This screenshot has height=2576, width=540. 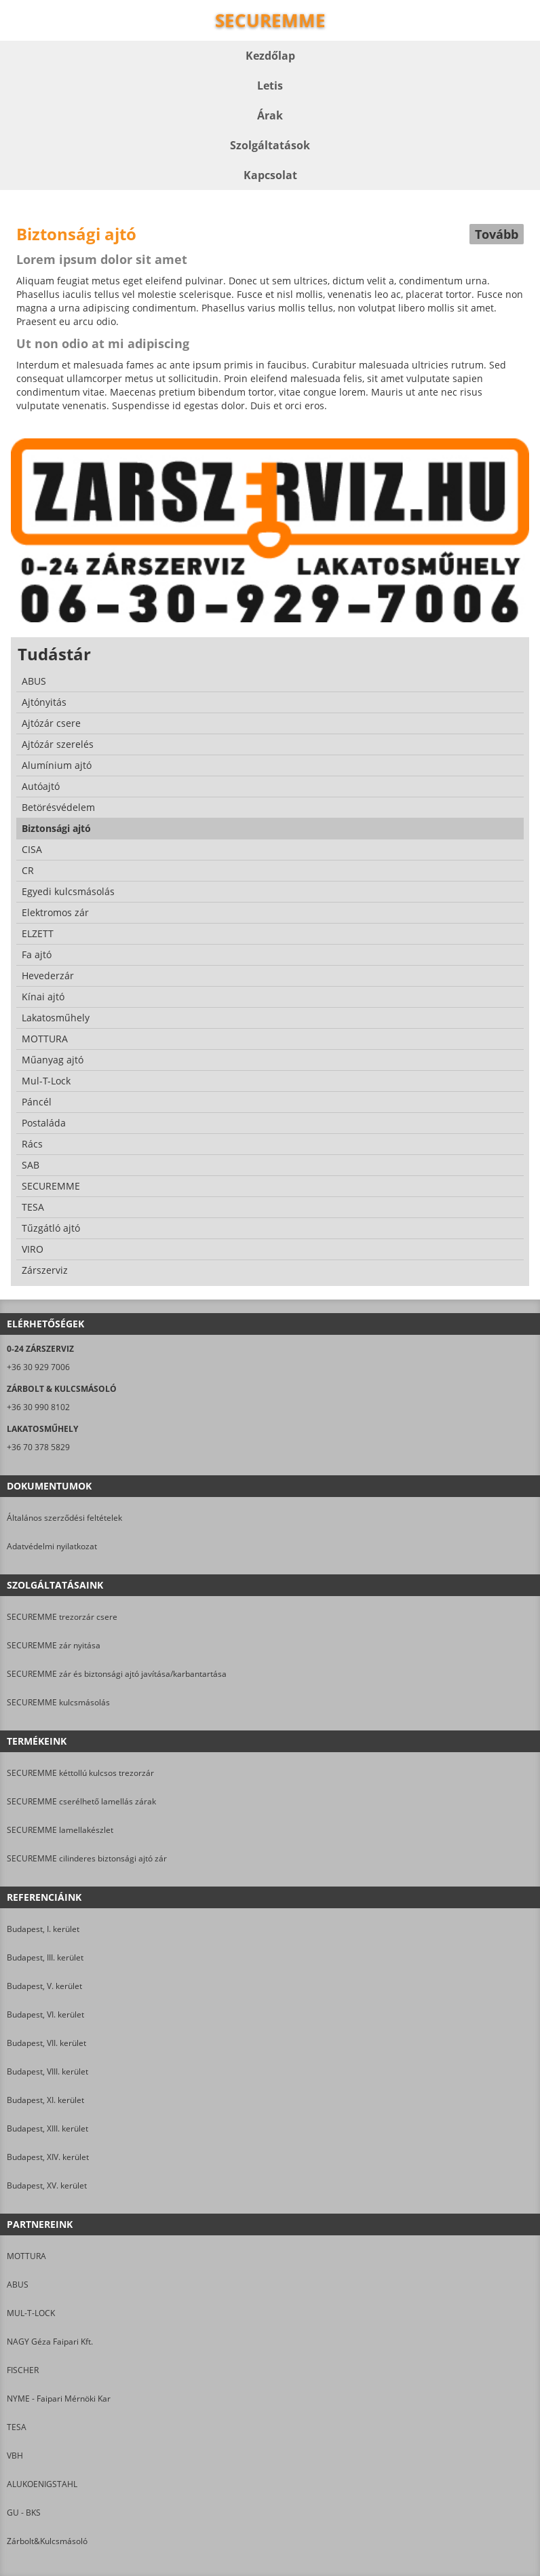 What do you see at coordinates (270, 85) in the screenshot?
I see `Letis` at bounding box center [270, 85].